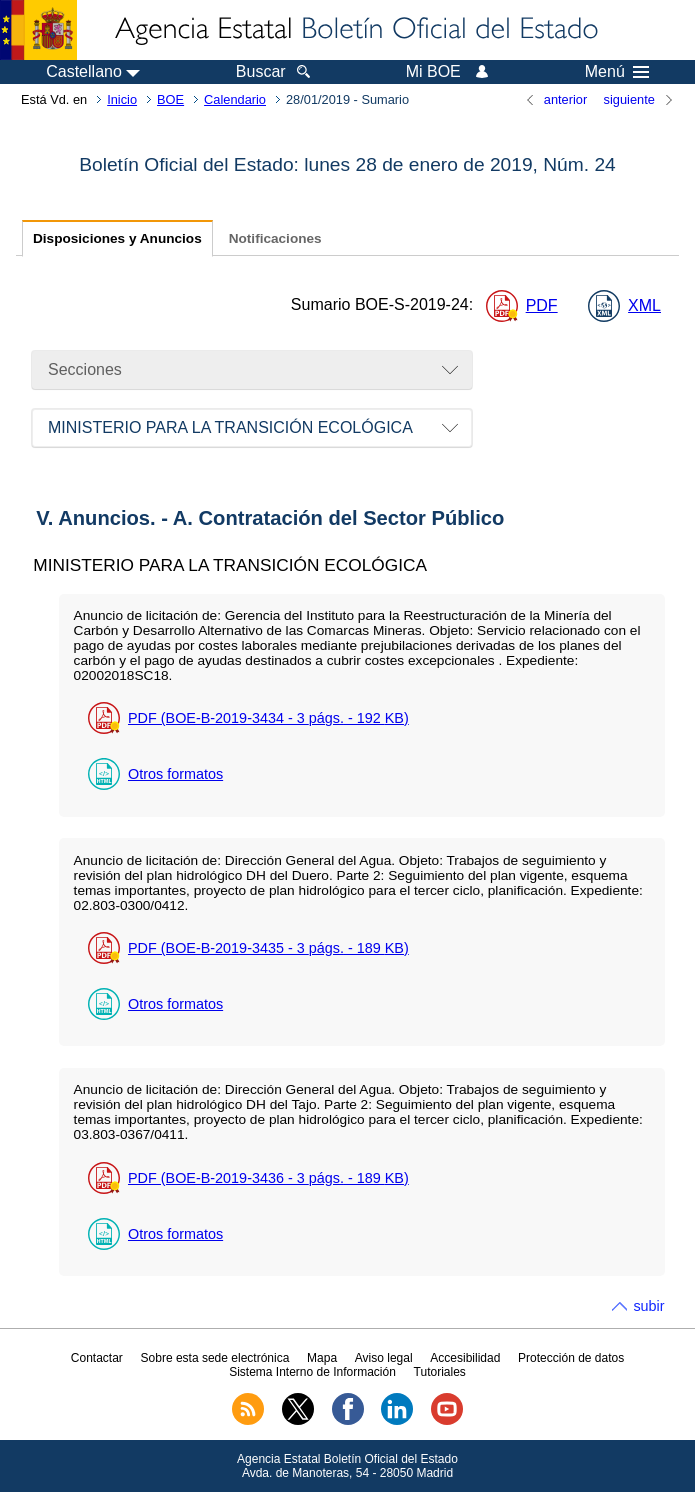 This screenshot has height=1492, width=695. What do you see at coordinates (215, 1358) in the screenshot?
I see `Sobre esta sede electrónica` at bounding box center [215, 1358].